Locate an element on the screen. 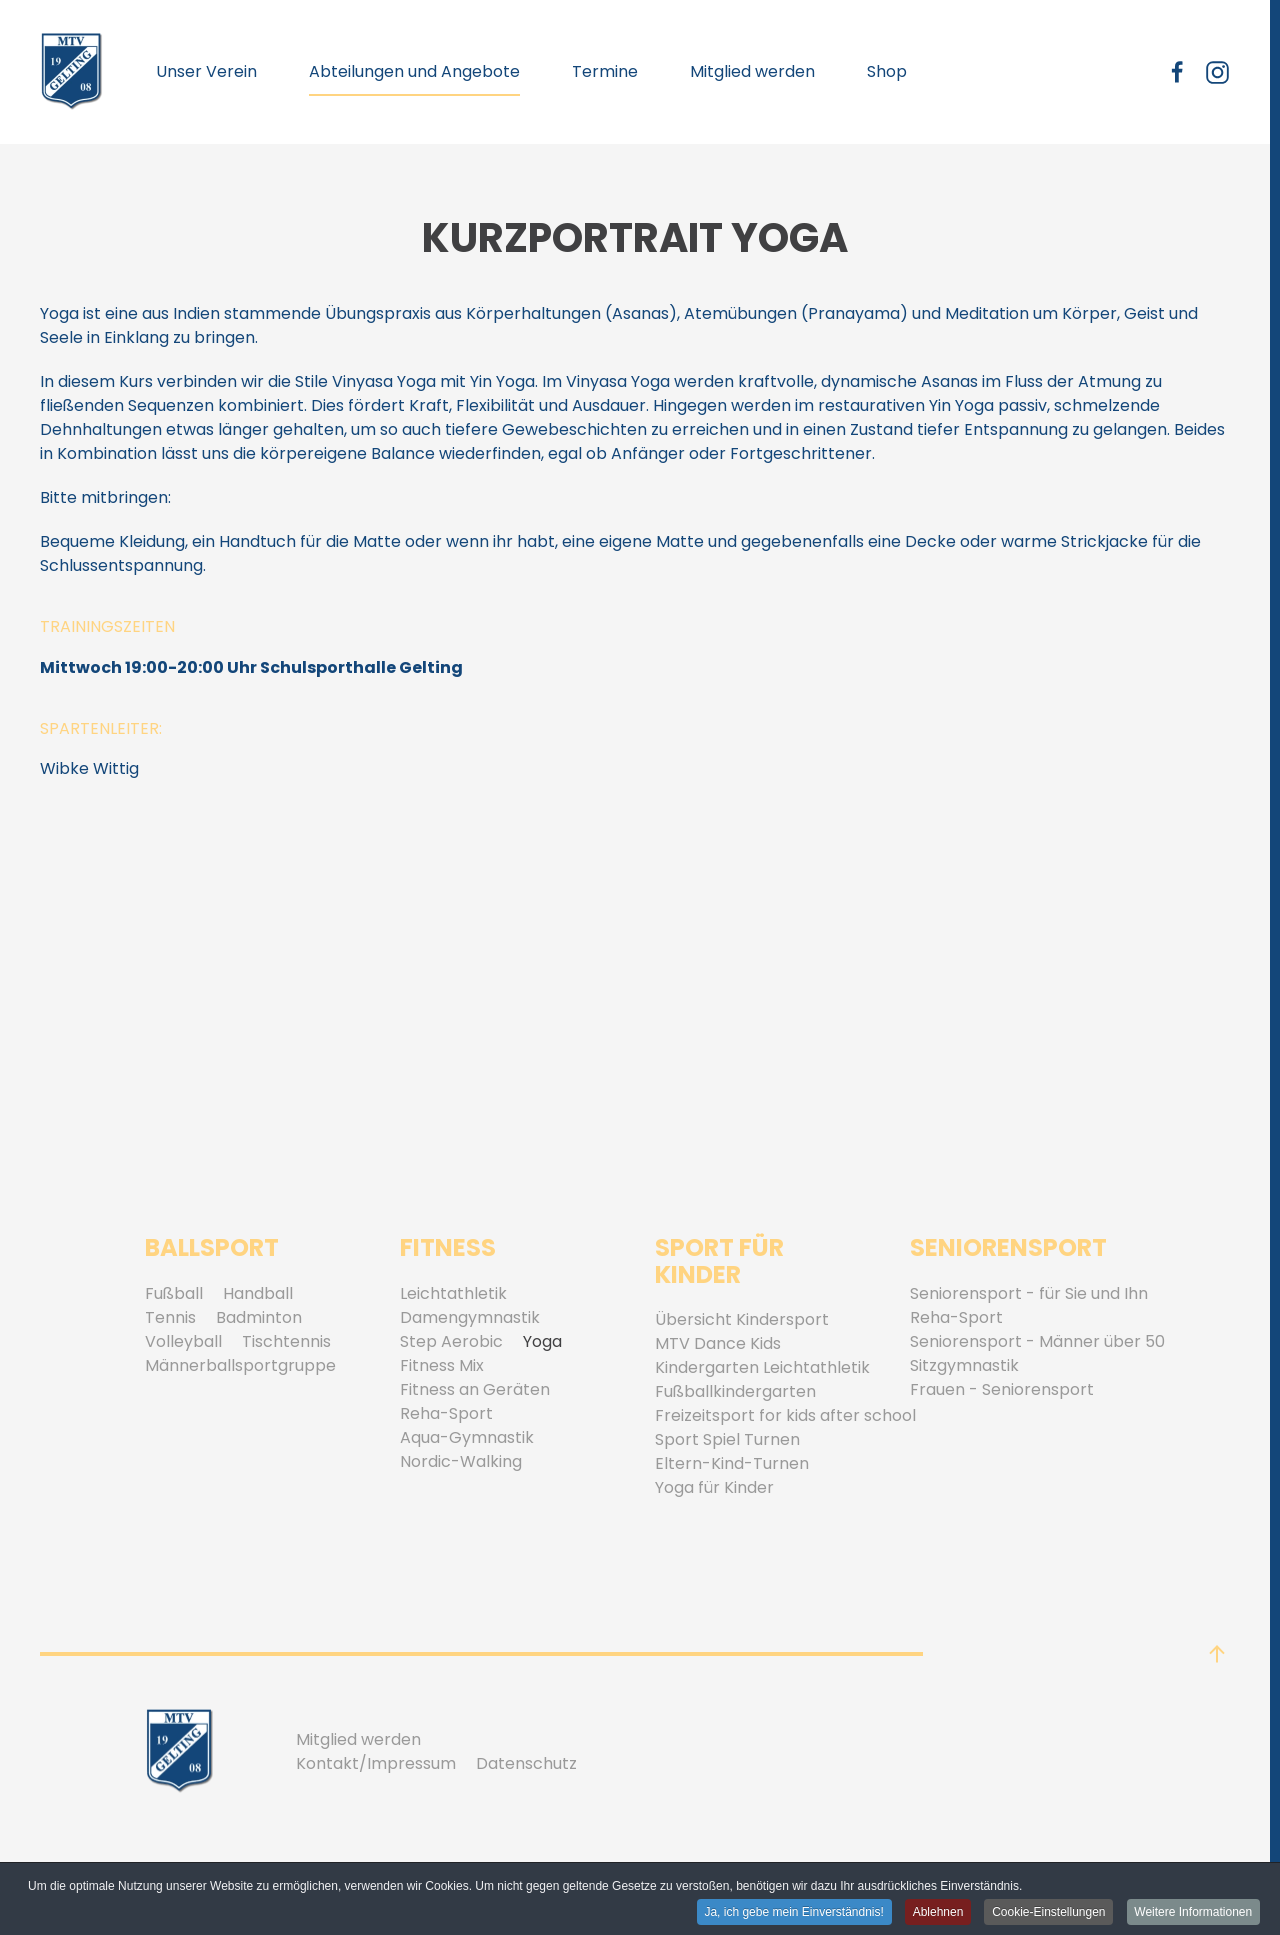  Badminton is located at coordinates (259, 1317).